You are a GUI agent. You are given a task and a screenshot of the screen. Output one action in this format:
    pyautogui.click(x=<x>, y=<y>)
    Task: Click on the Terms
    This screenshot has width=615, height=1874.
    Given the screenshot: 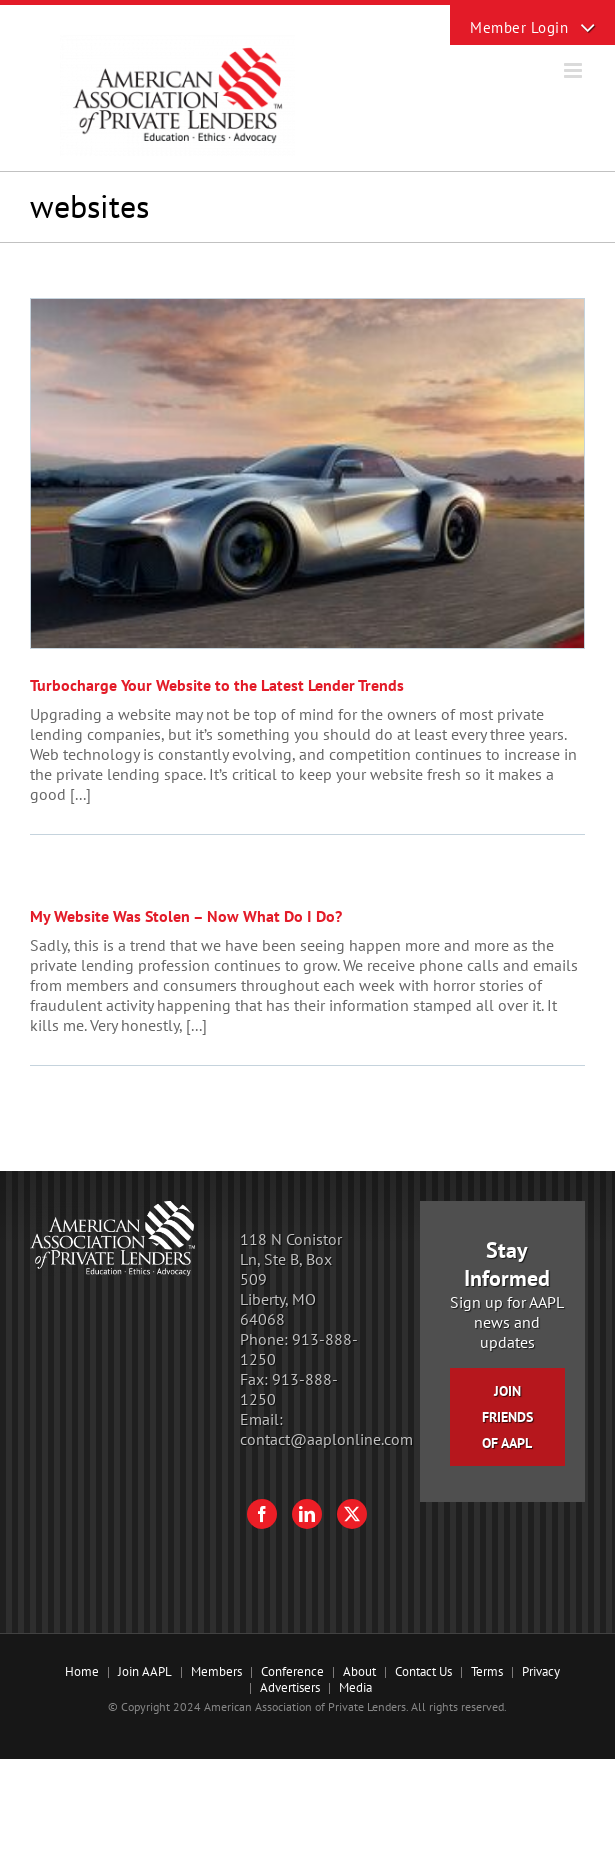 What is the action you would take?
    pyautogui.click(x=487, y=1671)
    